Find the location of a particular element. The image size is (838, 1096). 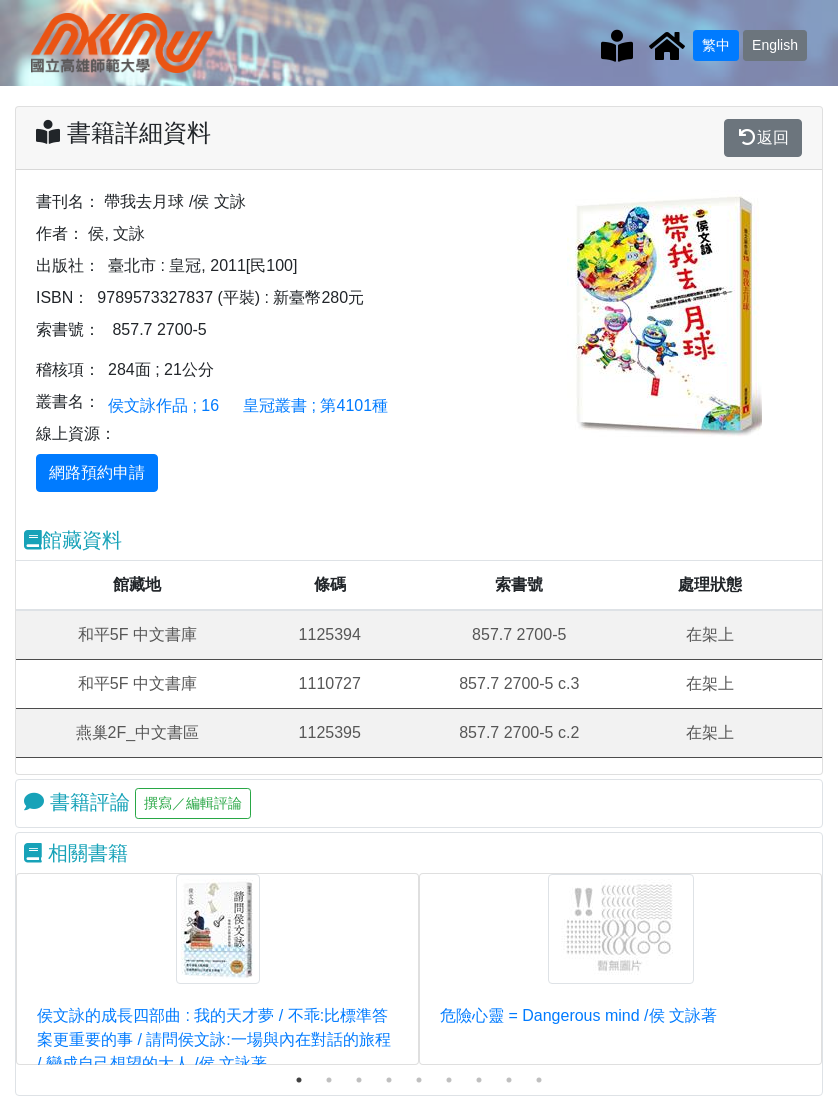

侯文詠作品 ; 16 is located at coordinates (163, 405).